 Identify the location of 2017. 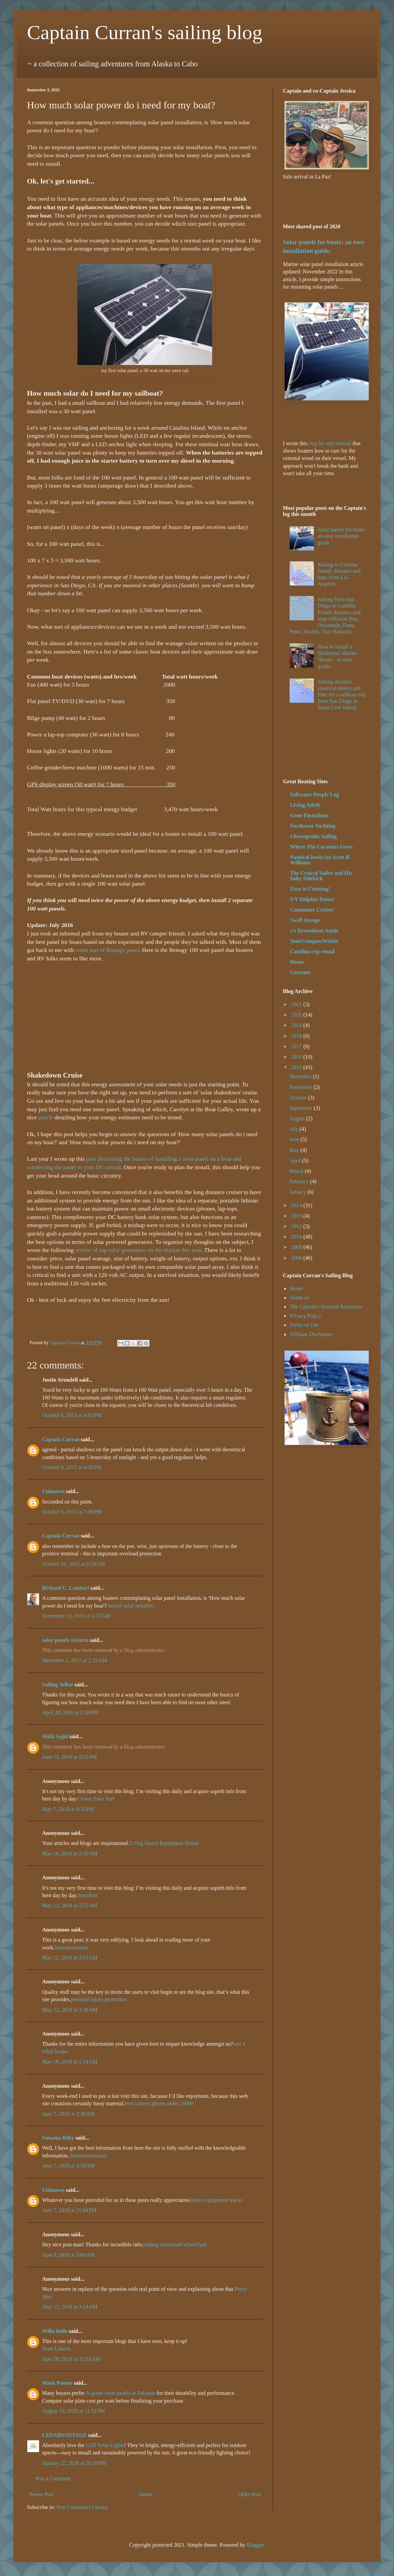
(297, 1046).